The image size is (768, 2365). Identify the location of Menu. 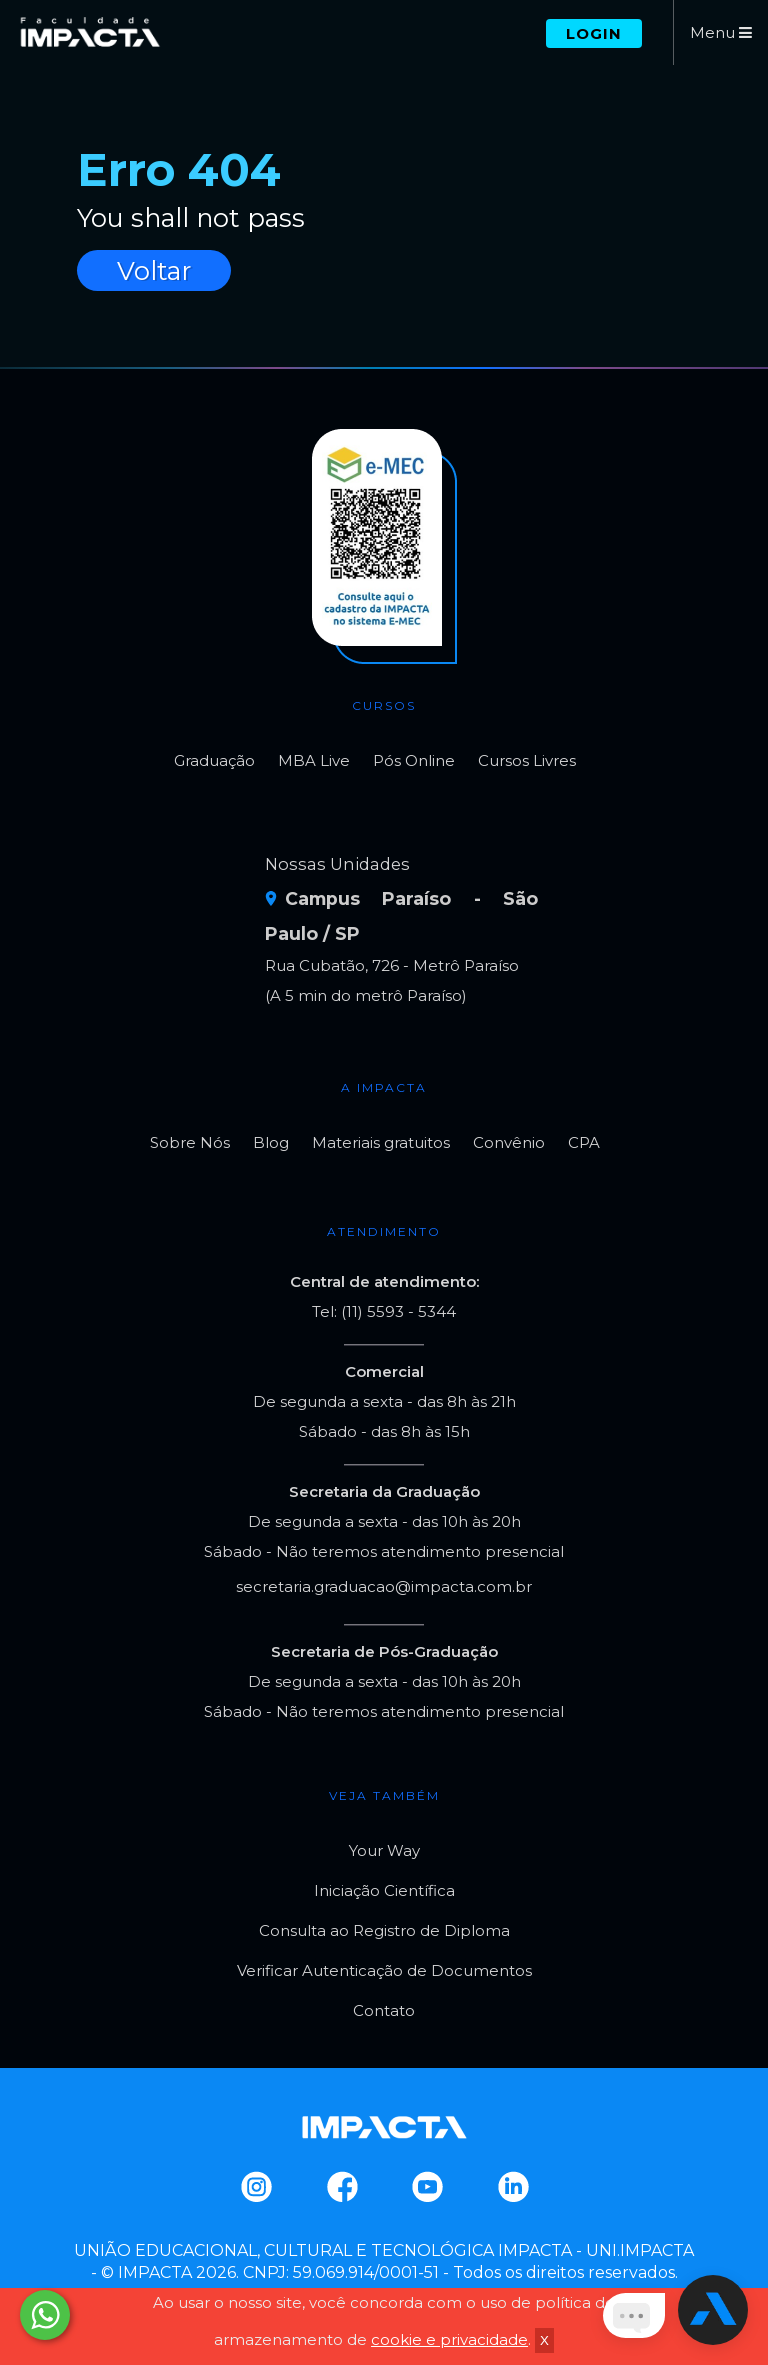
(721, 32).